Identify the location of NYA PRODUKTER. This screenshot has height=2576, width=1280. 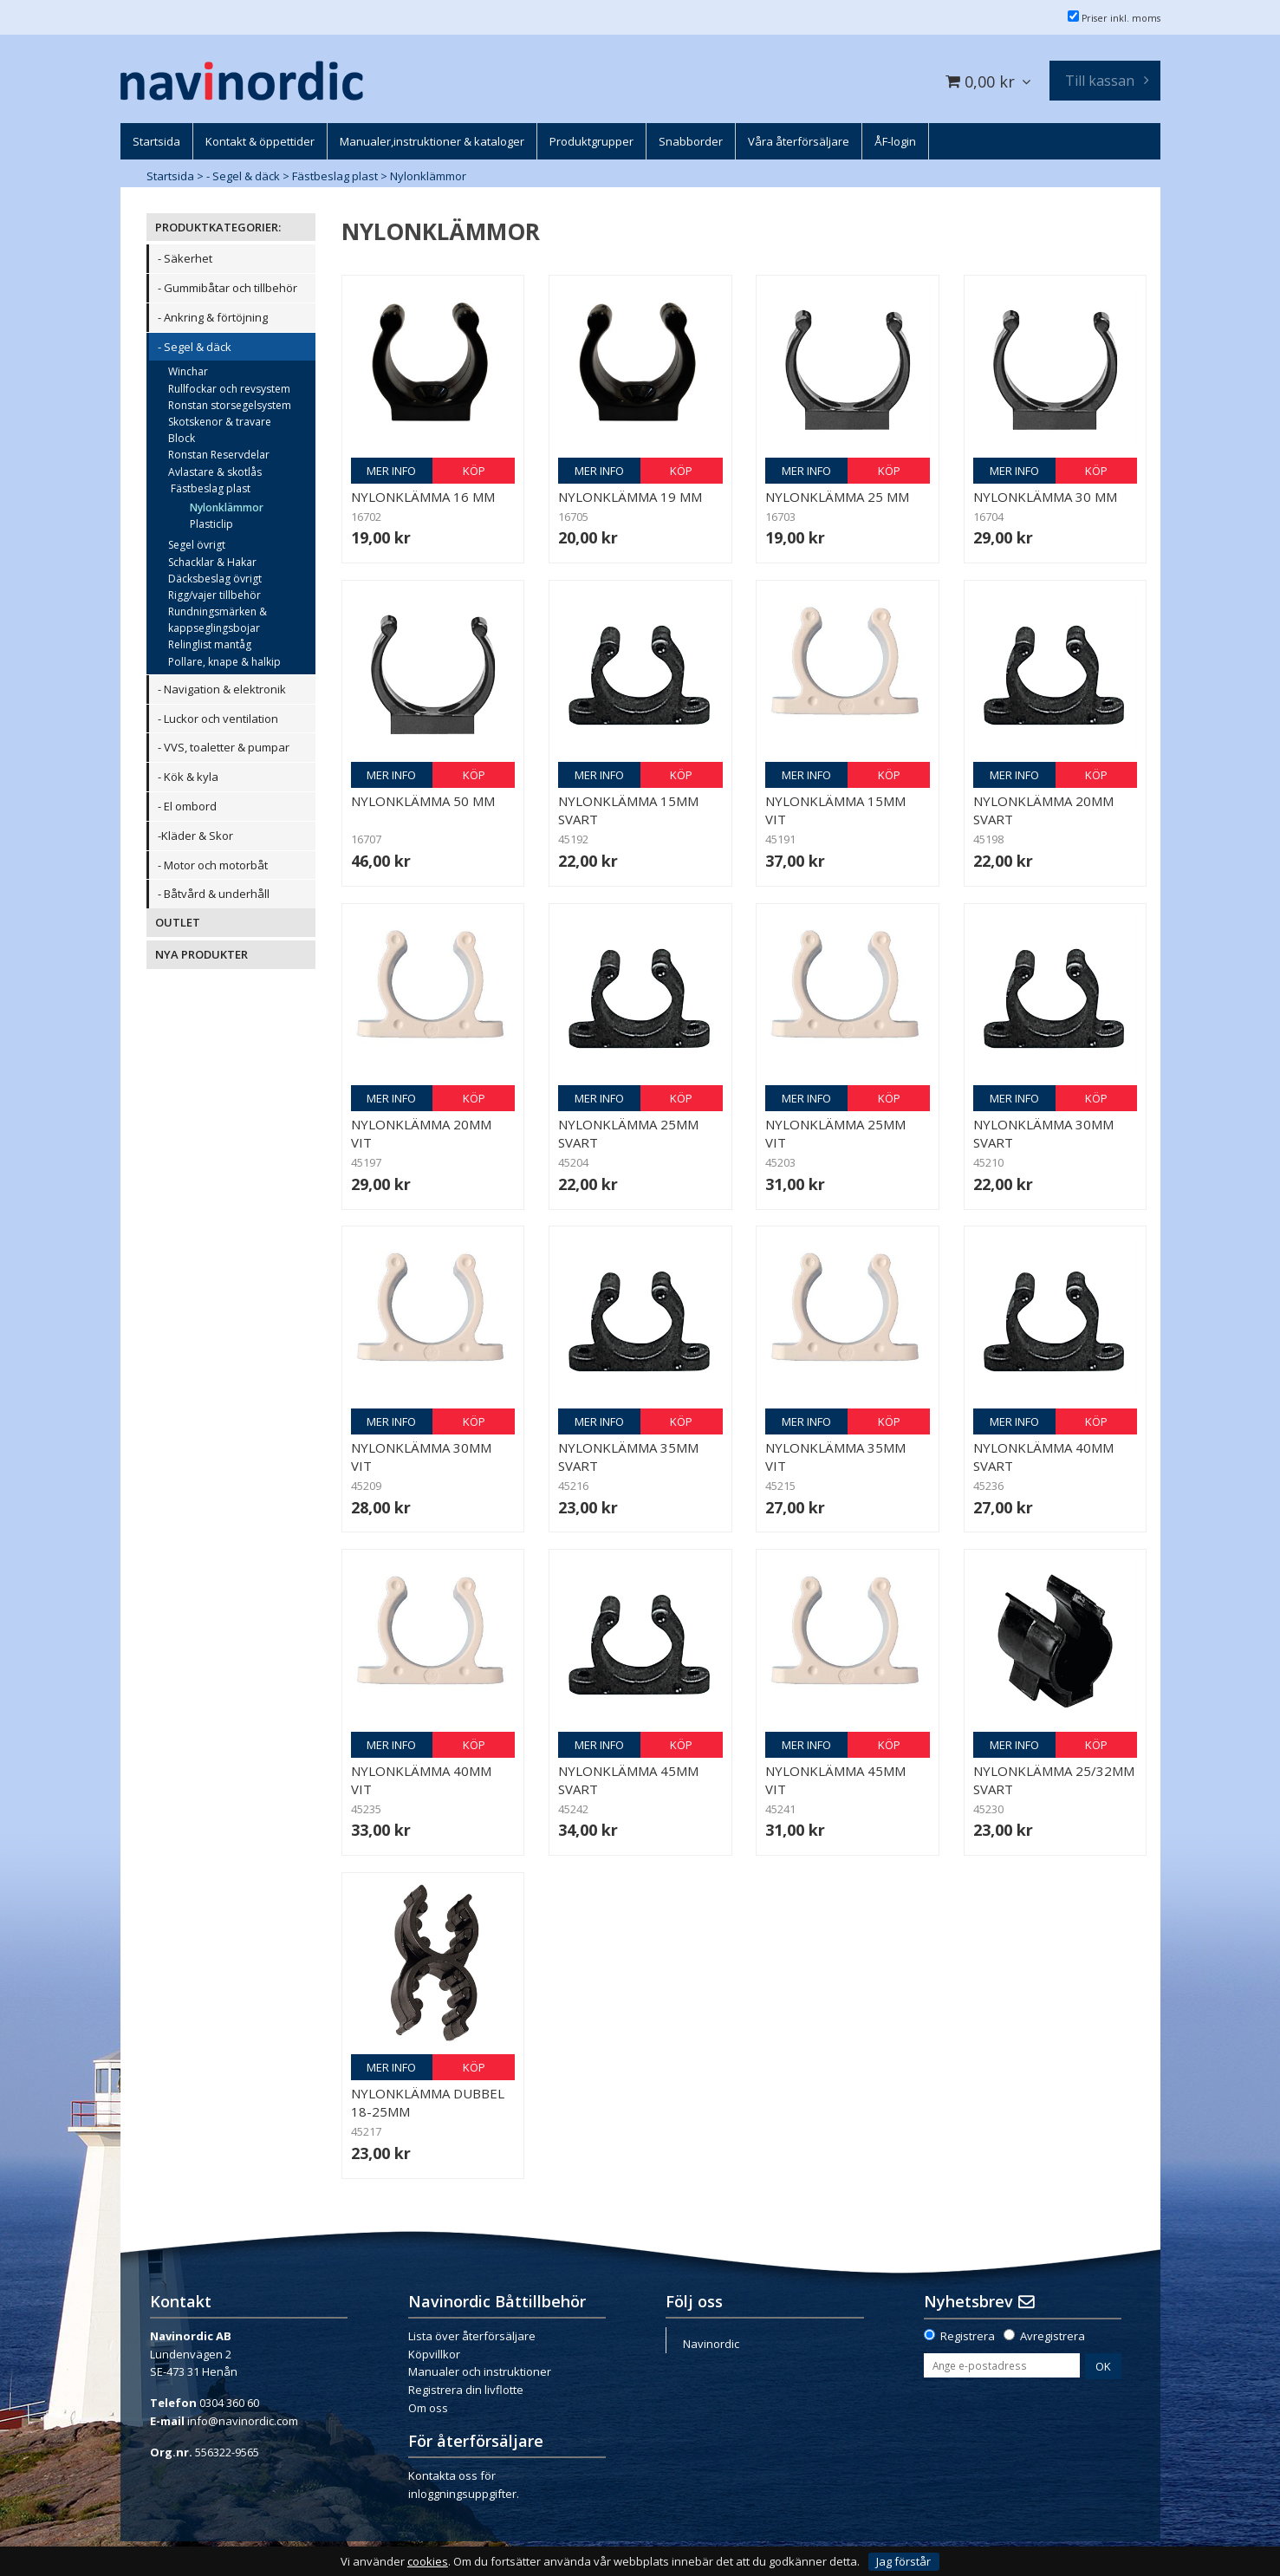
(201, 954).